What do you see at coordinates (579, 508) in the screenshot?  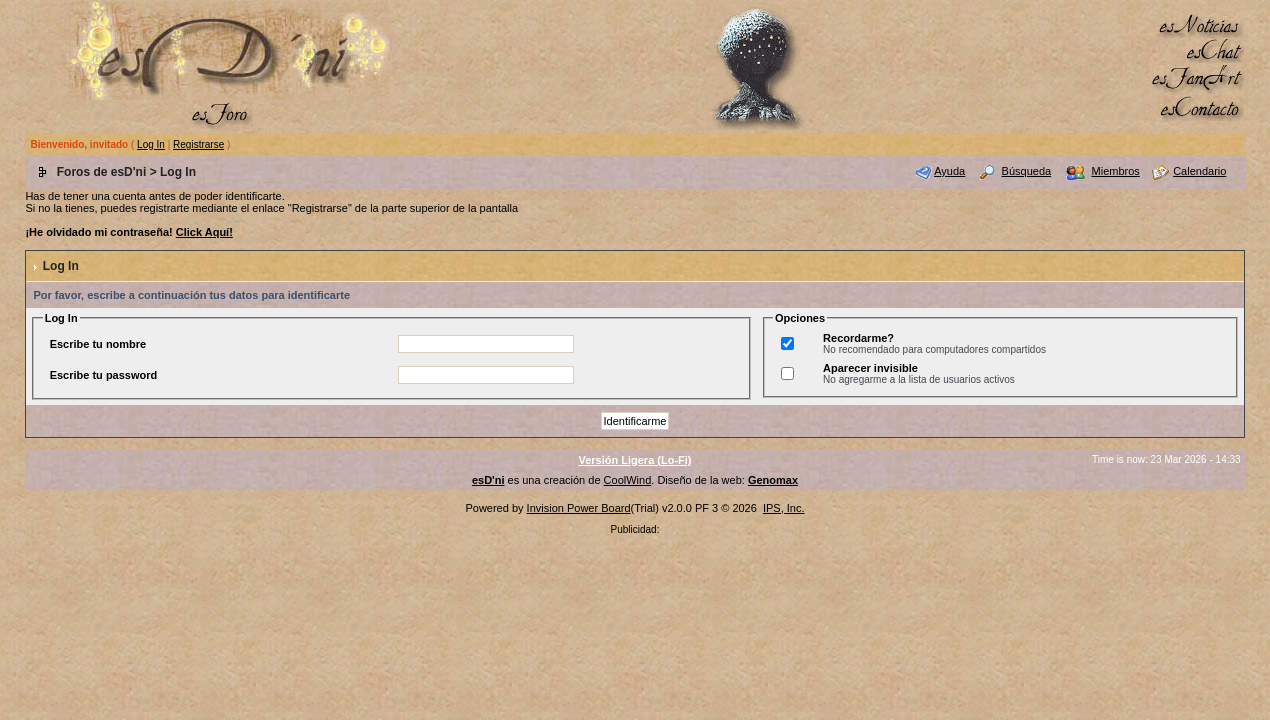 I see `Invision Power Board` at bounding box center [579, 508].